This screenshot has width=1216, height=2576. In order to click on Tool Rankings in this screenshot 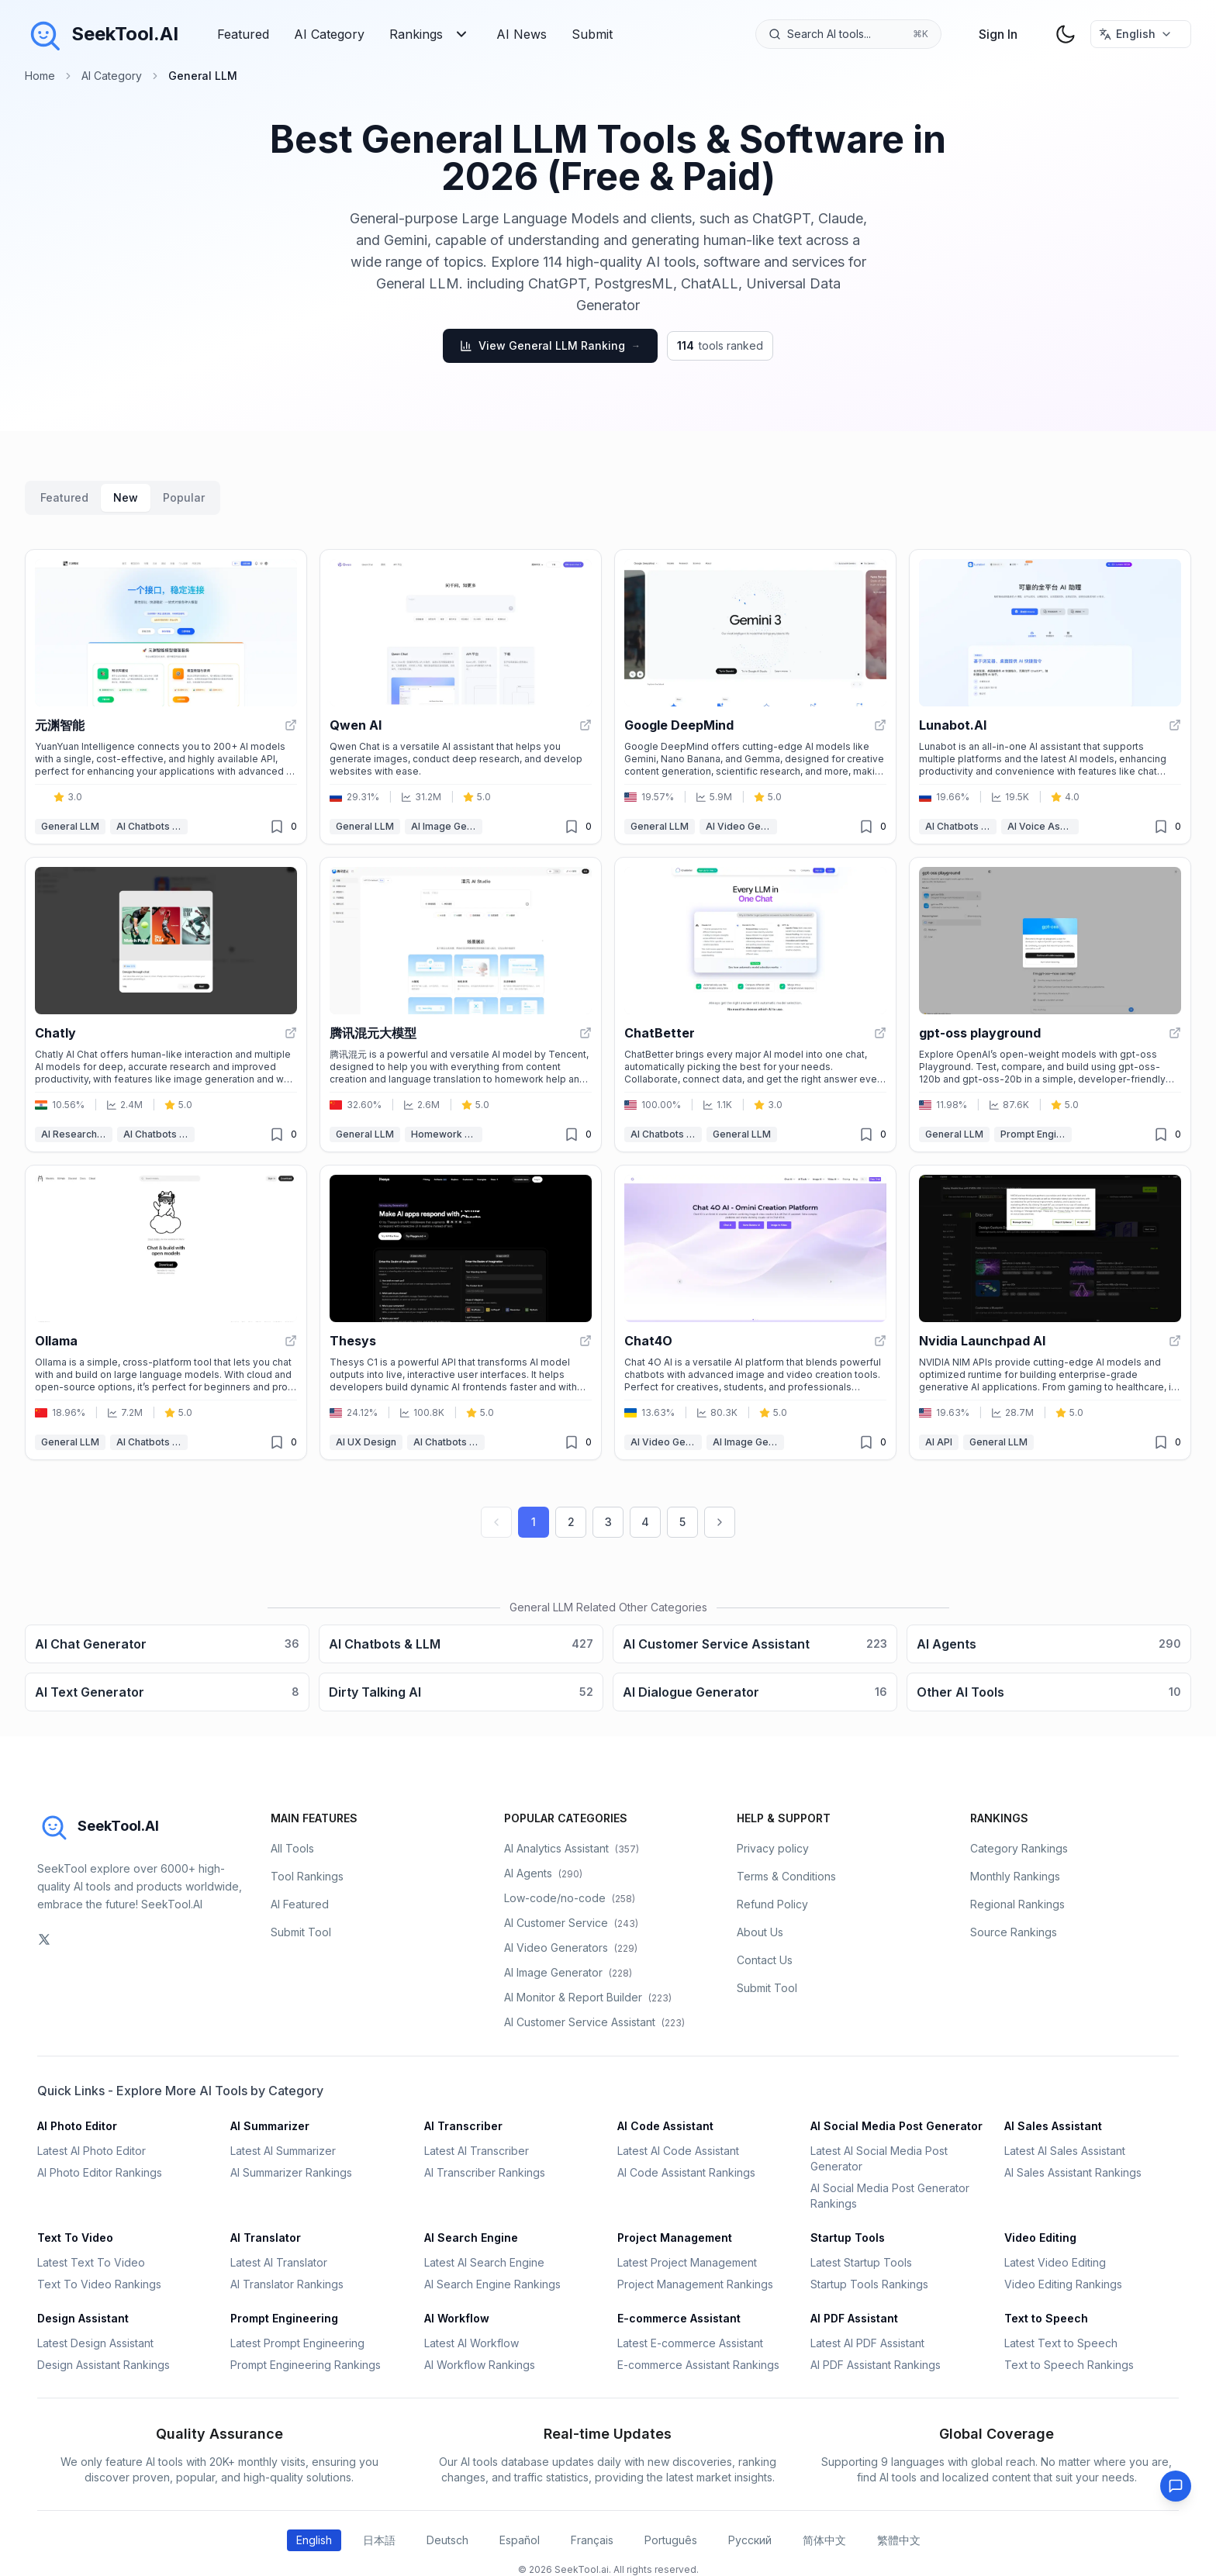, I will do `click(307, 1876)`.